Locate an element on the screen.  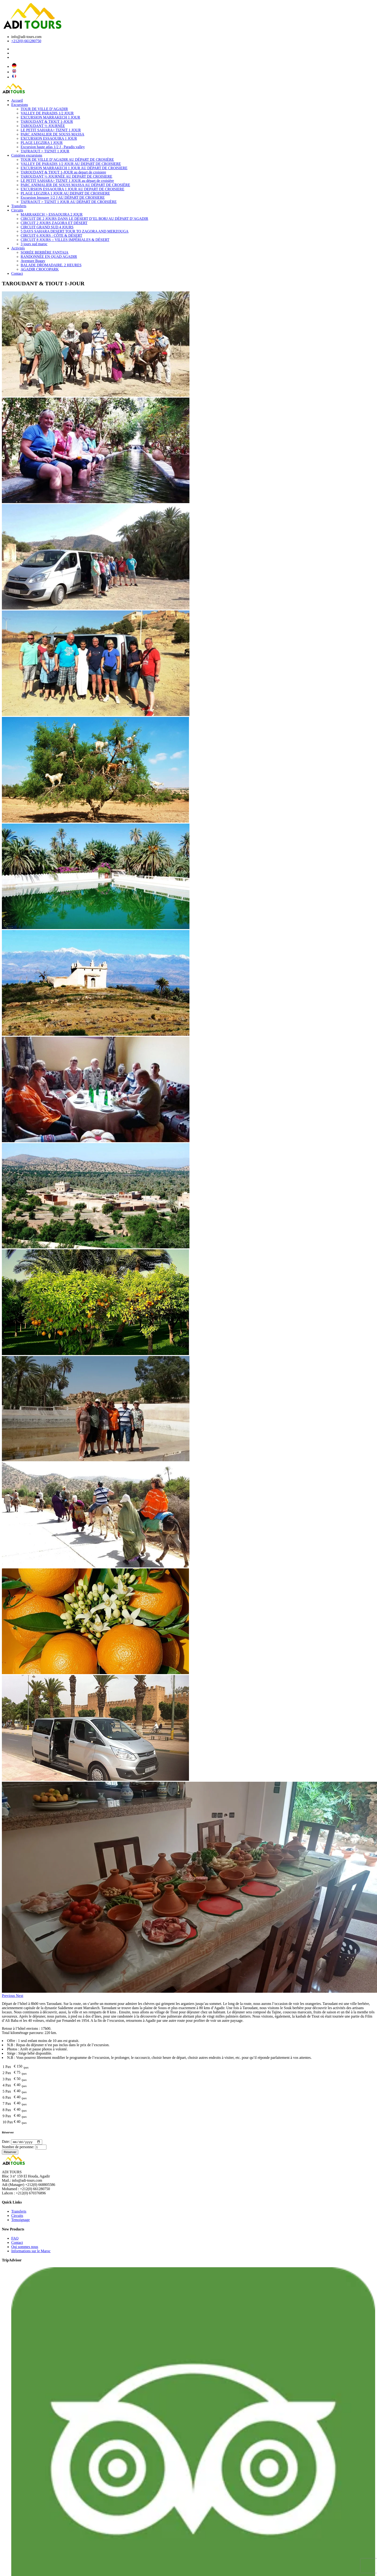
LE PETIT SAHARA> TIZNIT 1 JOUR au départ de croisière is located at coordinates (67, 181).